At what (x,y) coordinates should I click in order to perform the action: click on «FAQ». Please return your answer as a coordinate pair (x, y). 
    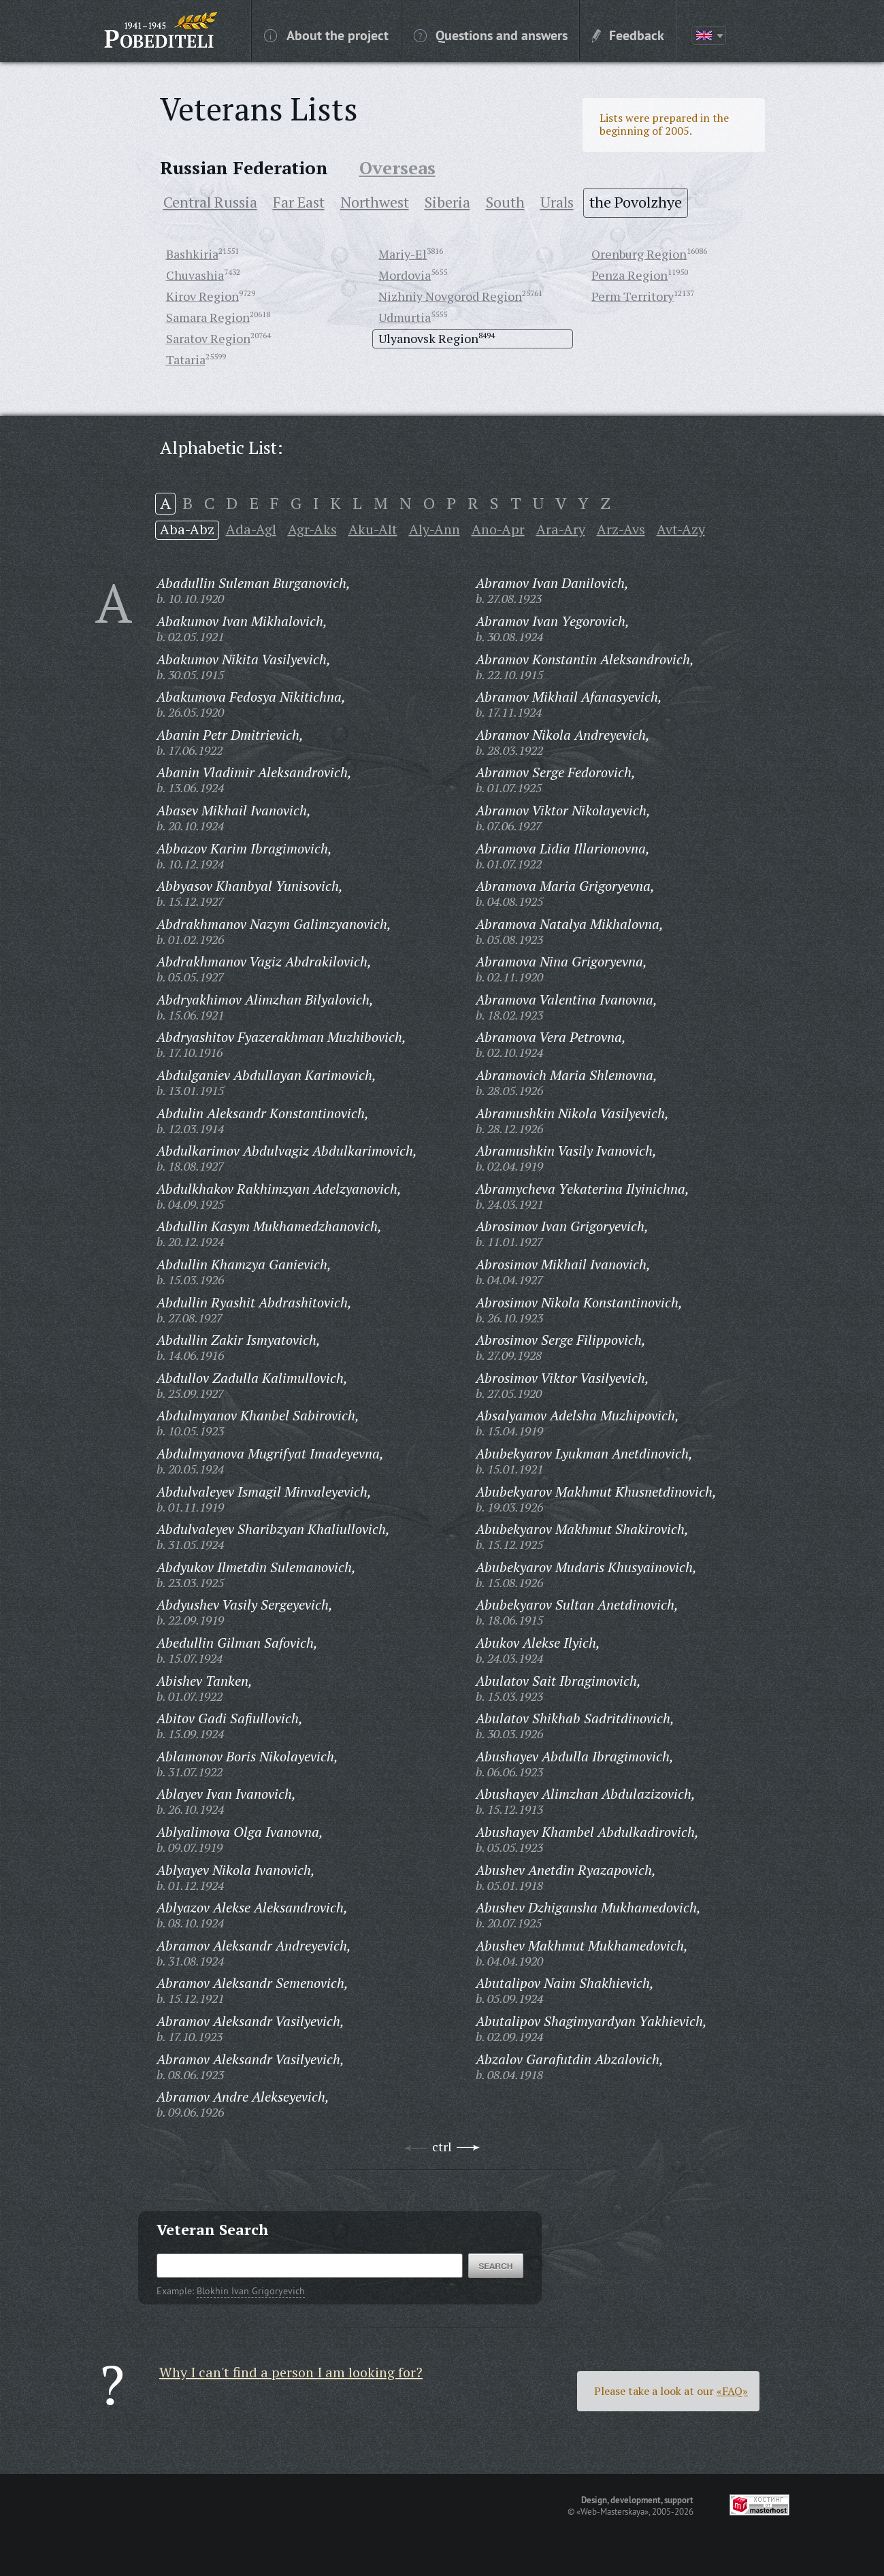
    Looking at the image, I should click on (732, 2390).